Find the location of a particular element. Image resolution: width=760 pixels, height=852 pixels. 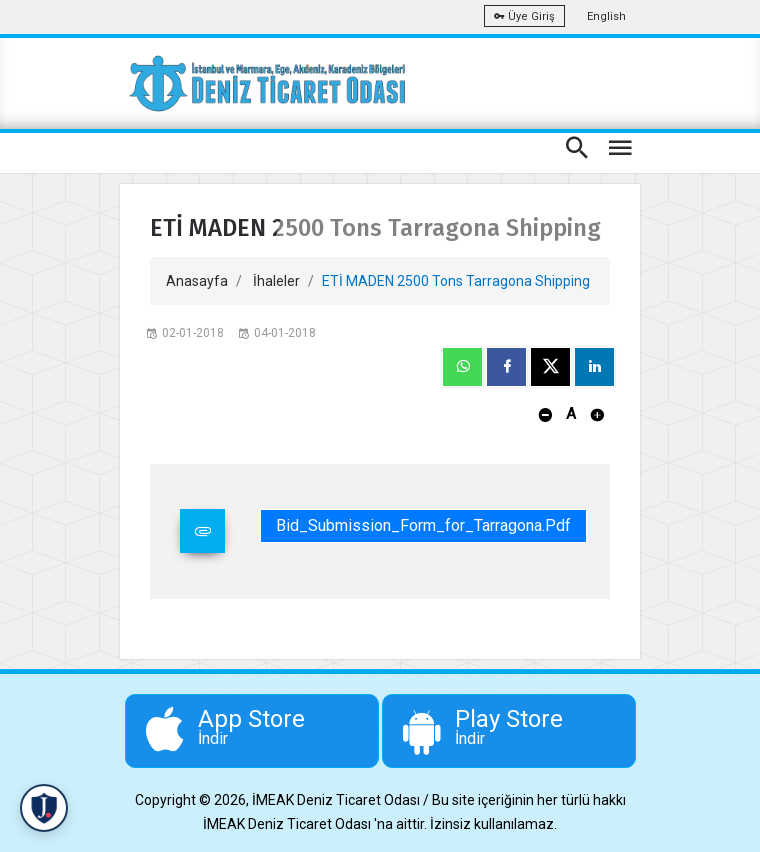

İhaleler is located at coordinates (276, 281).